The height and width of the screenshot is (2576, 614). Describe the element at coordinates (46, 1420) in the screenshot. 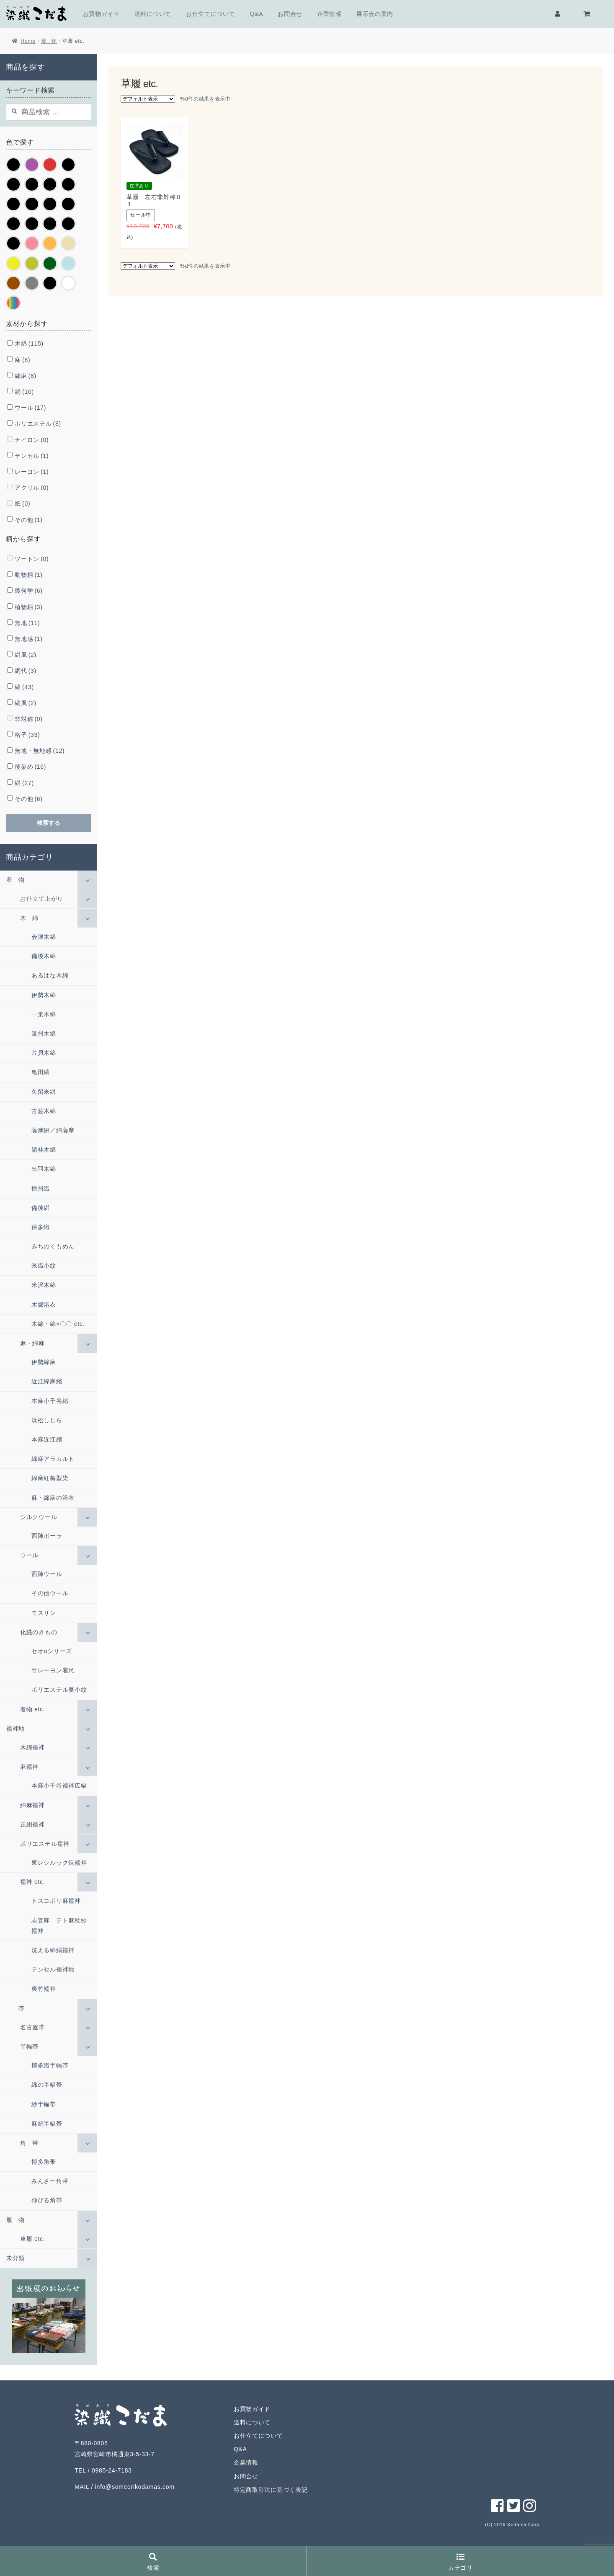

I see `浜松しじら` at that location.